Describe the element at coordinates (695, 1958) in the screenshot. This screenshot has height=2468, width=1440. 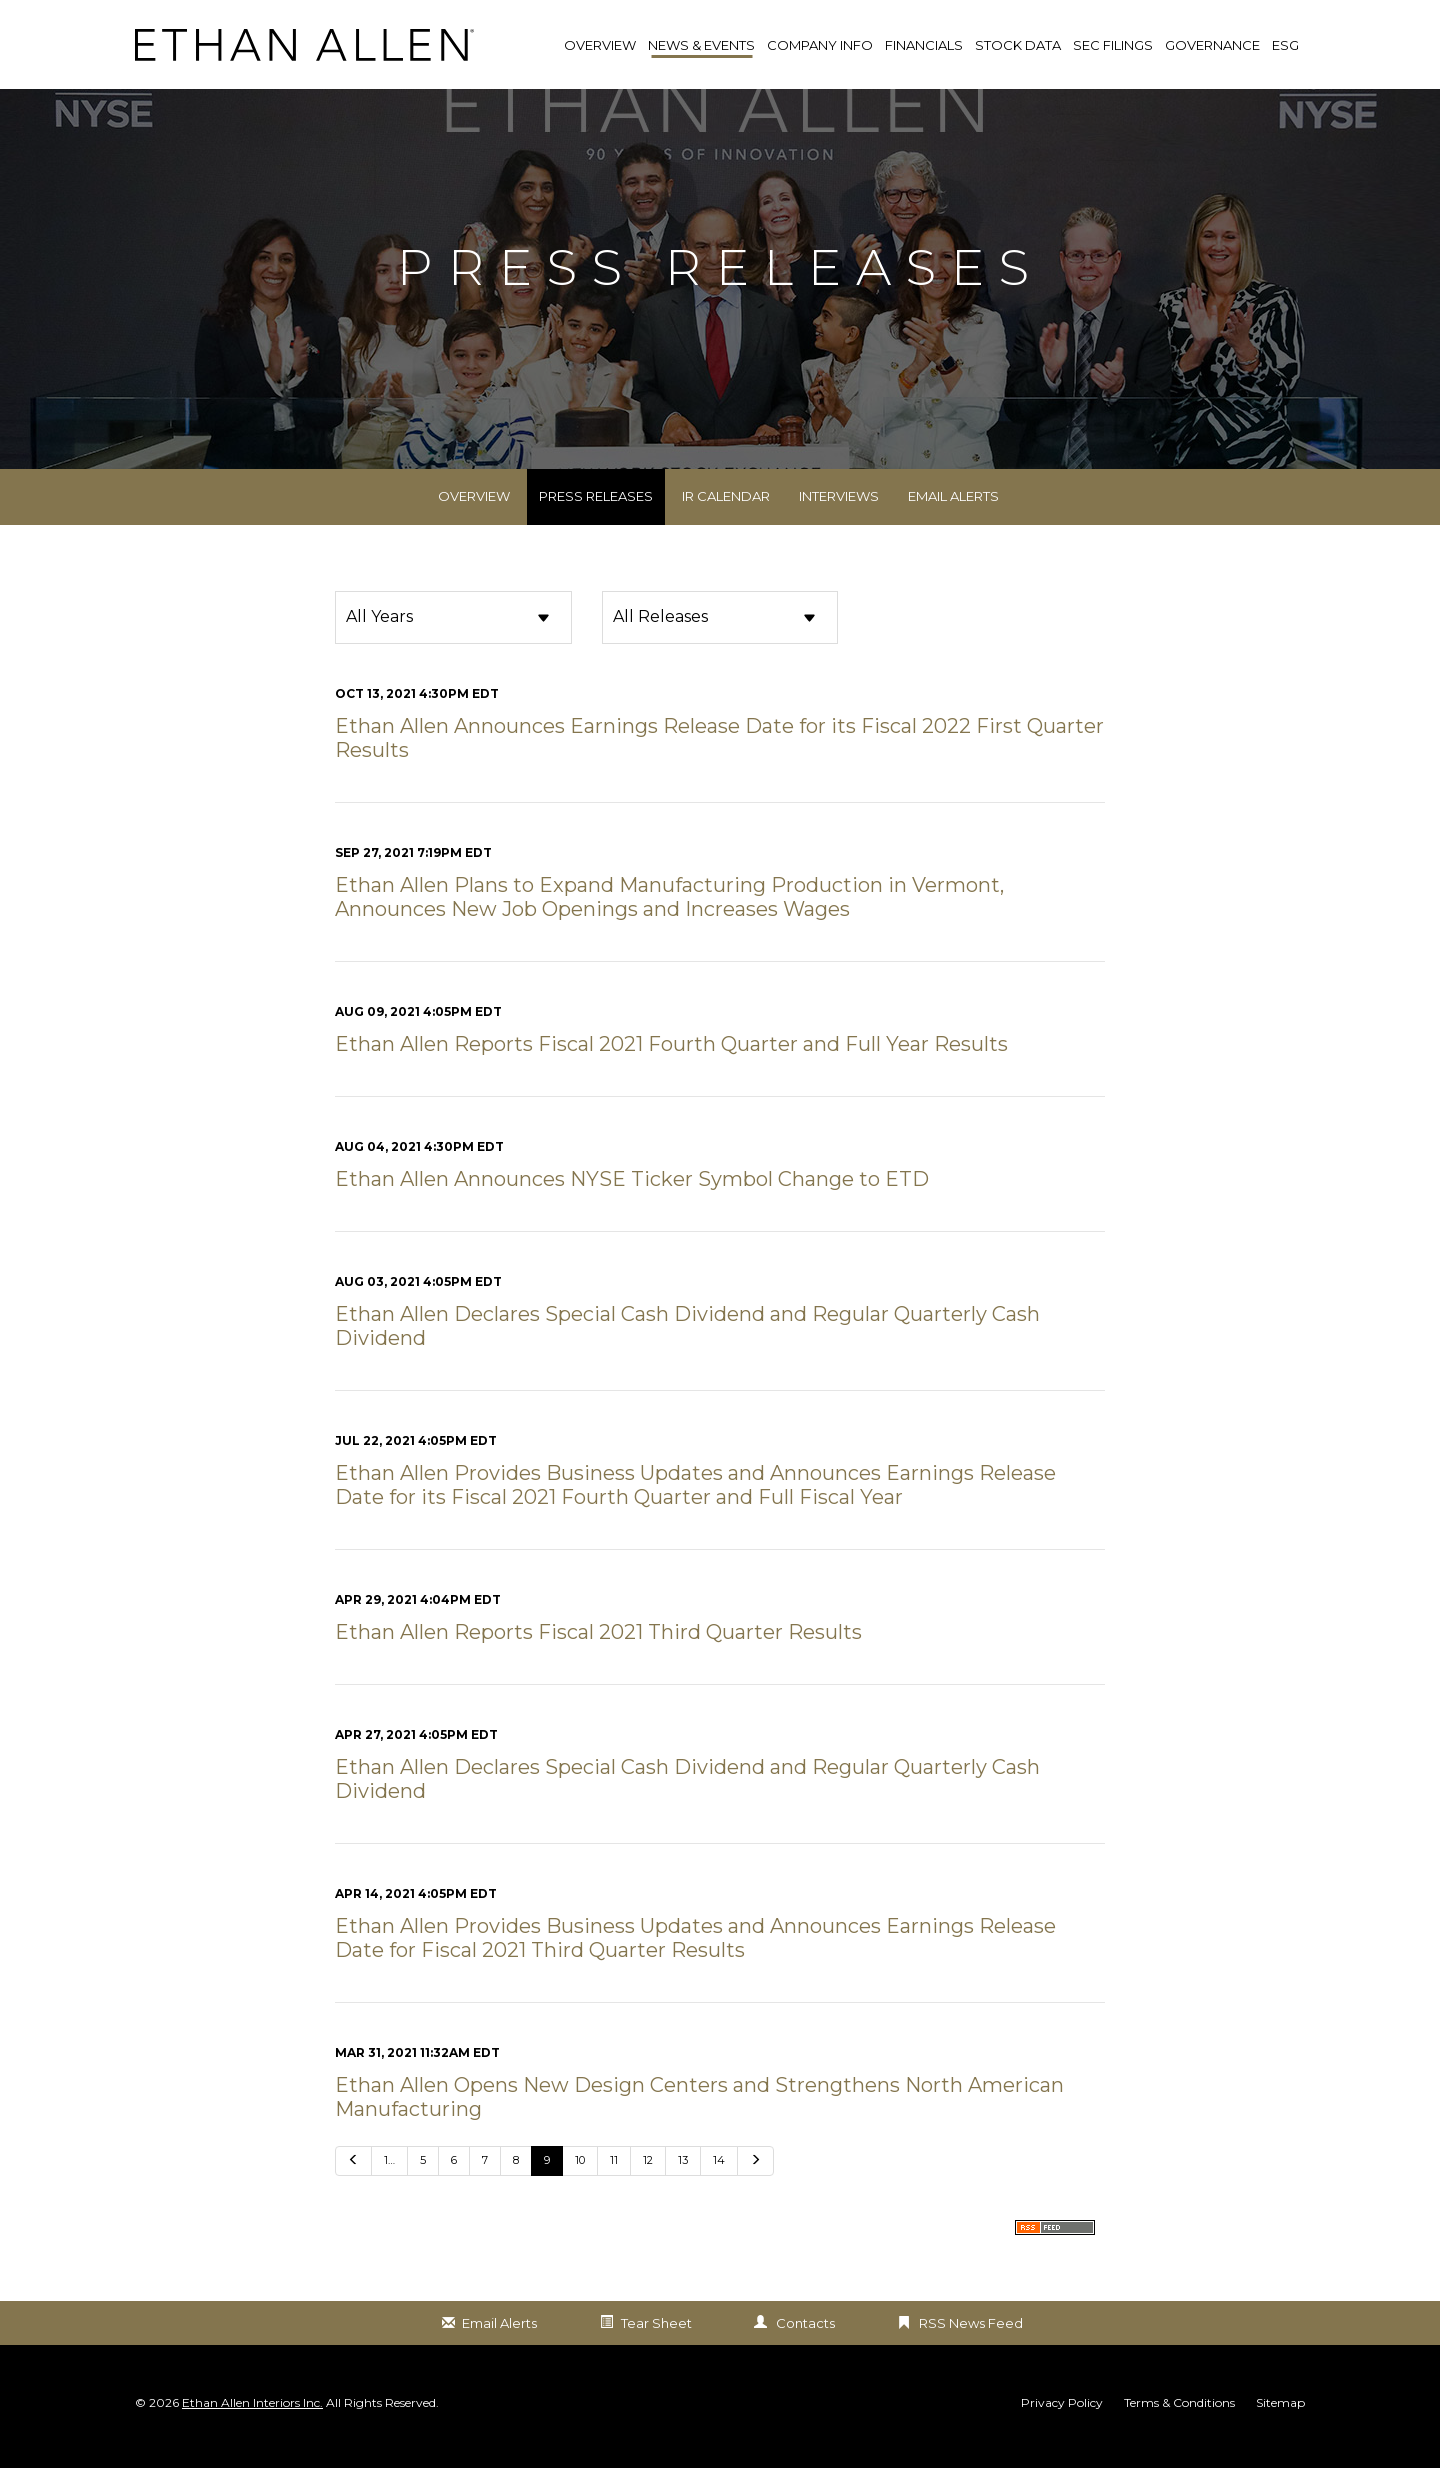
I see `Ethan Allen Provides Business Updates and Announces Earnings Release Date for Fiscal 2021 Third Quarter Results` at that location.